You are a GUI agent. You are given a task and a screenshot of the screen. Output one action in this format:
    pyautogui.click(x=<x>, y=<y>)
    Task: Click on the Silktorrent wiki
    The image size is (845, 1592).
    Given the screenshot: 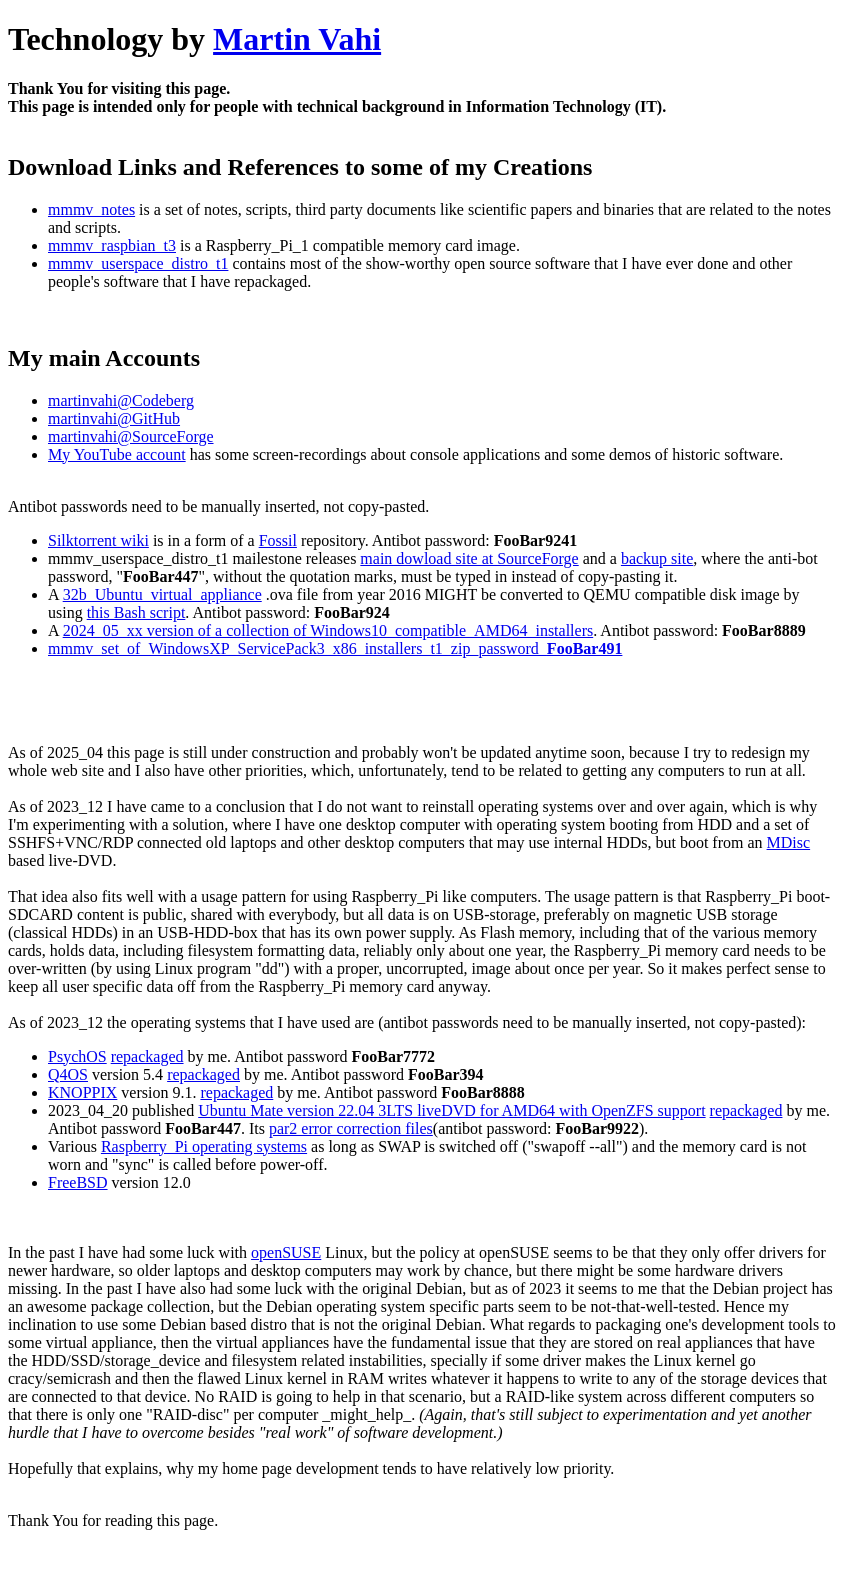 What is the action you would take?
    pyautogui.click(x=98, y=540)
    